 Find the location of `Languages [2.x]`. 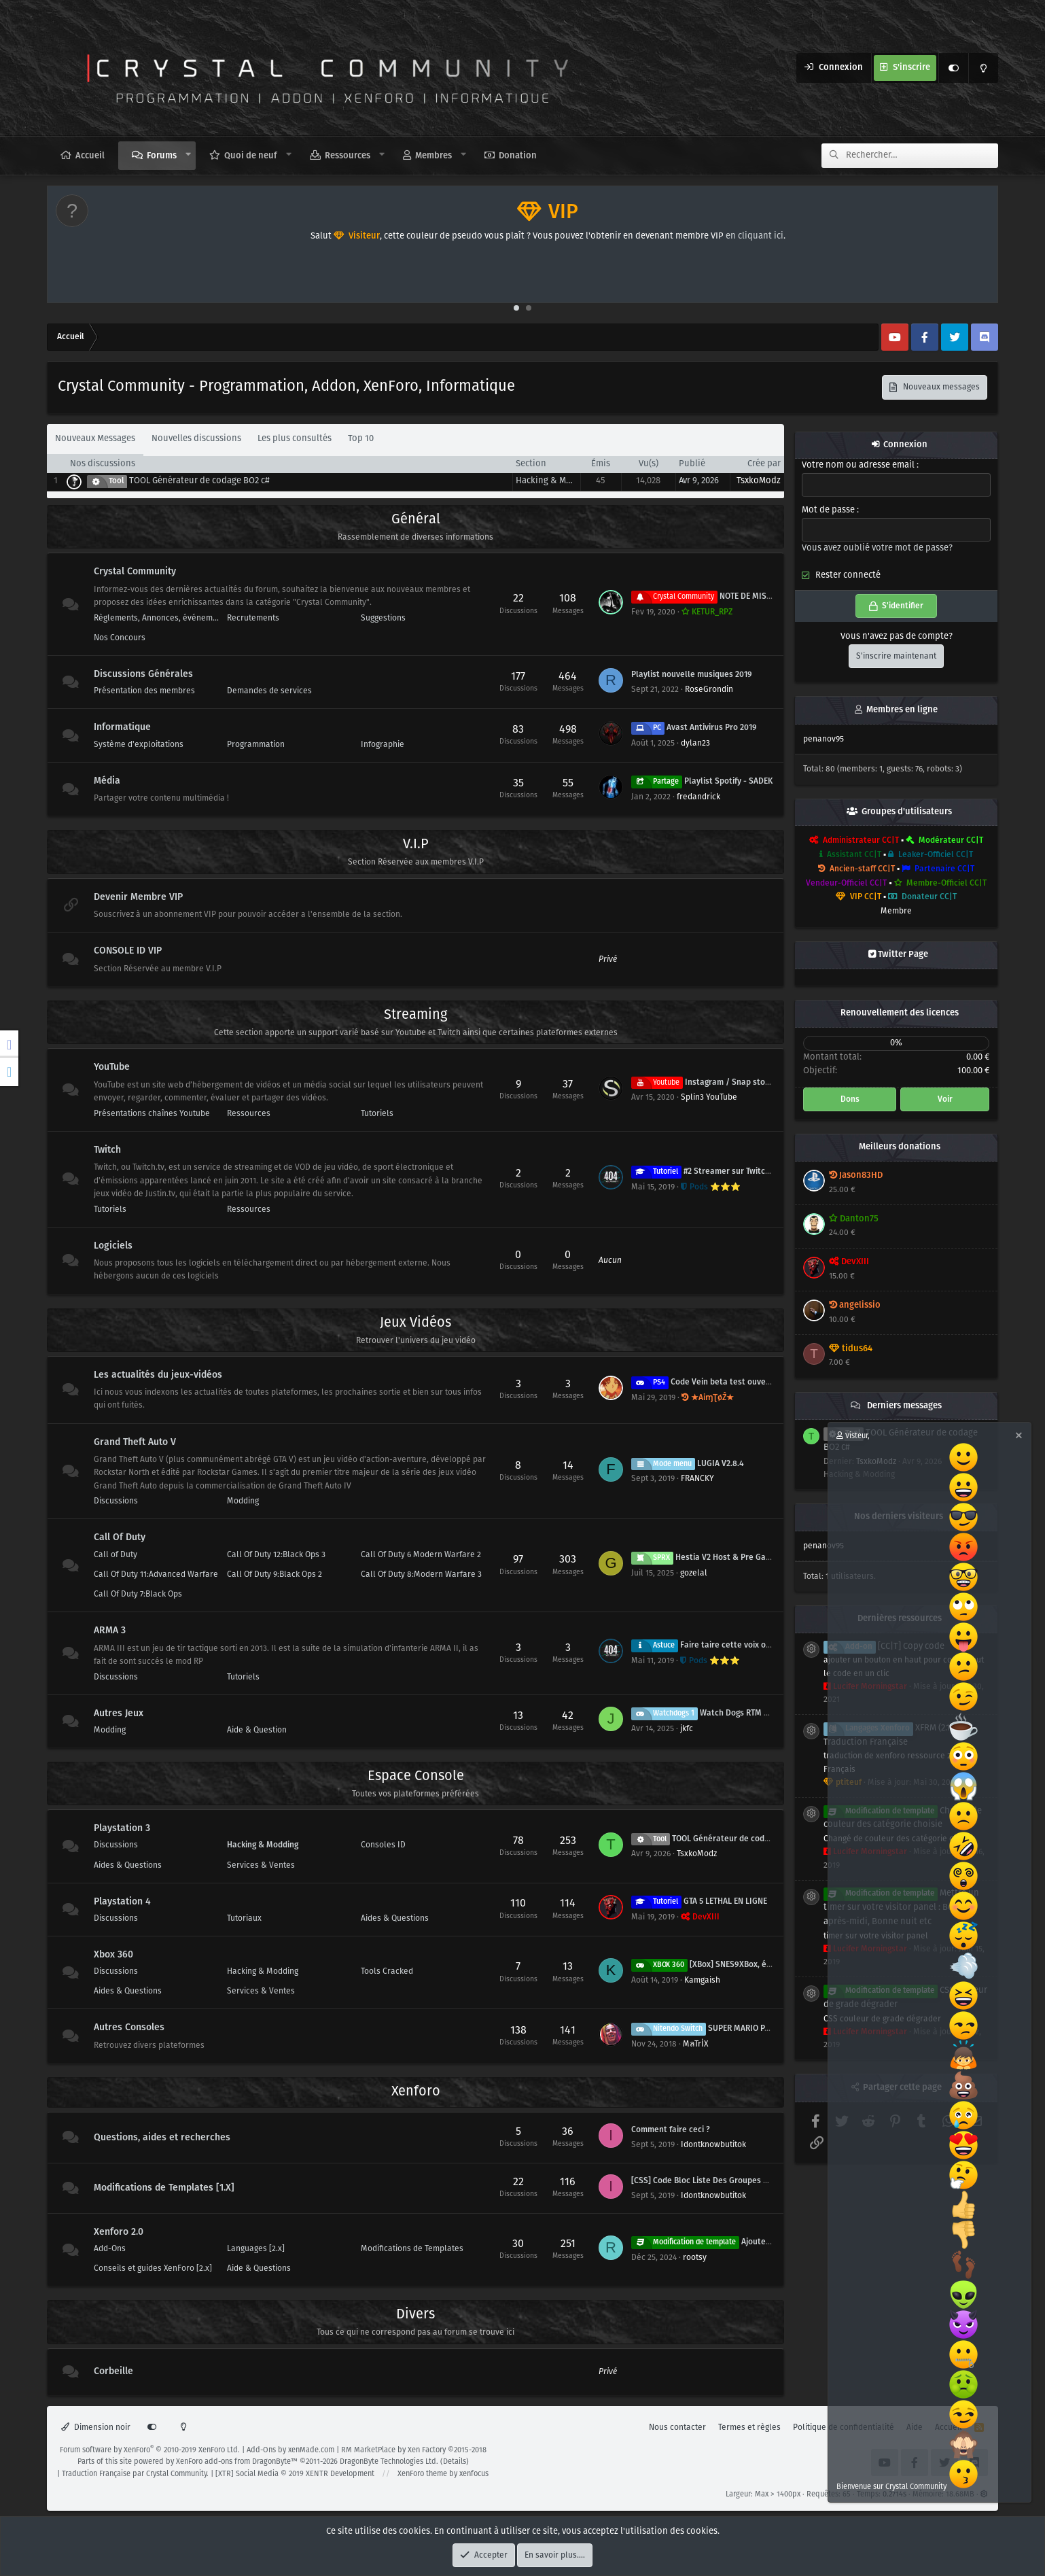

Languages [2.x] is located at coordinates (256, 2248).